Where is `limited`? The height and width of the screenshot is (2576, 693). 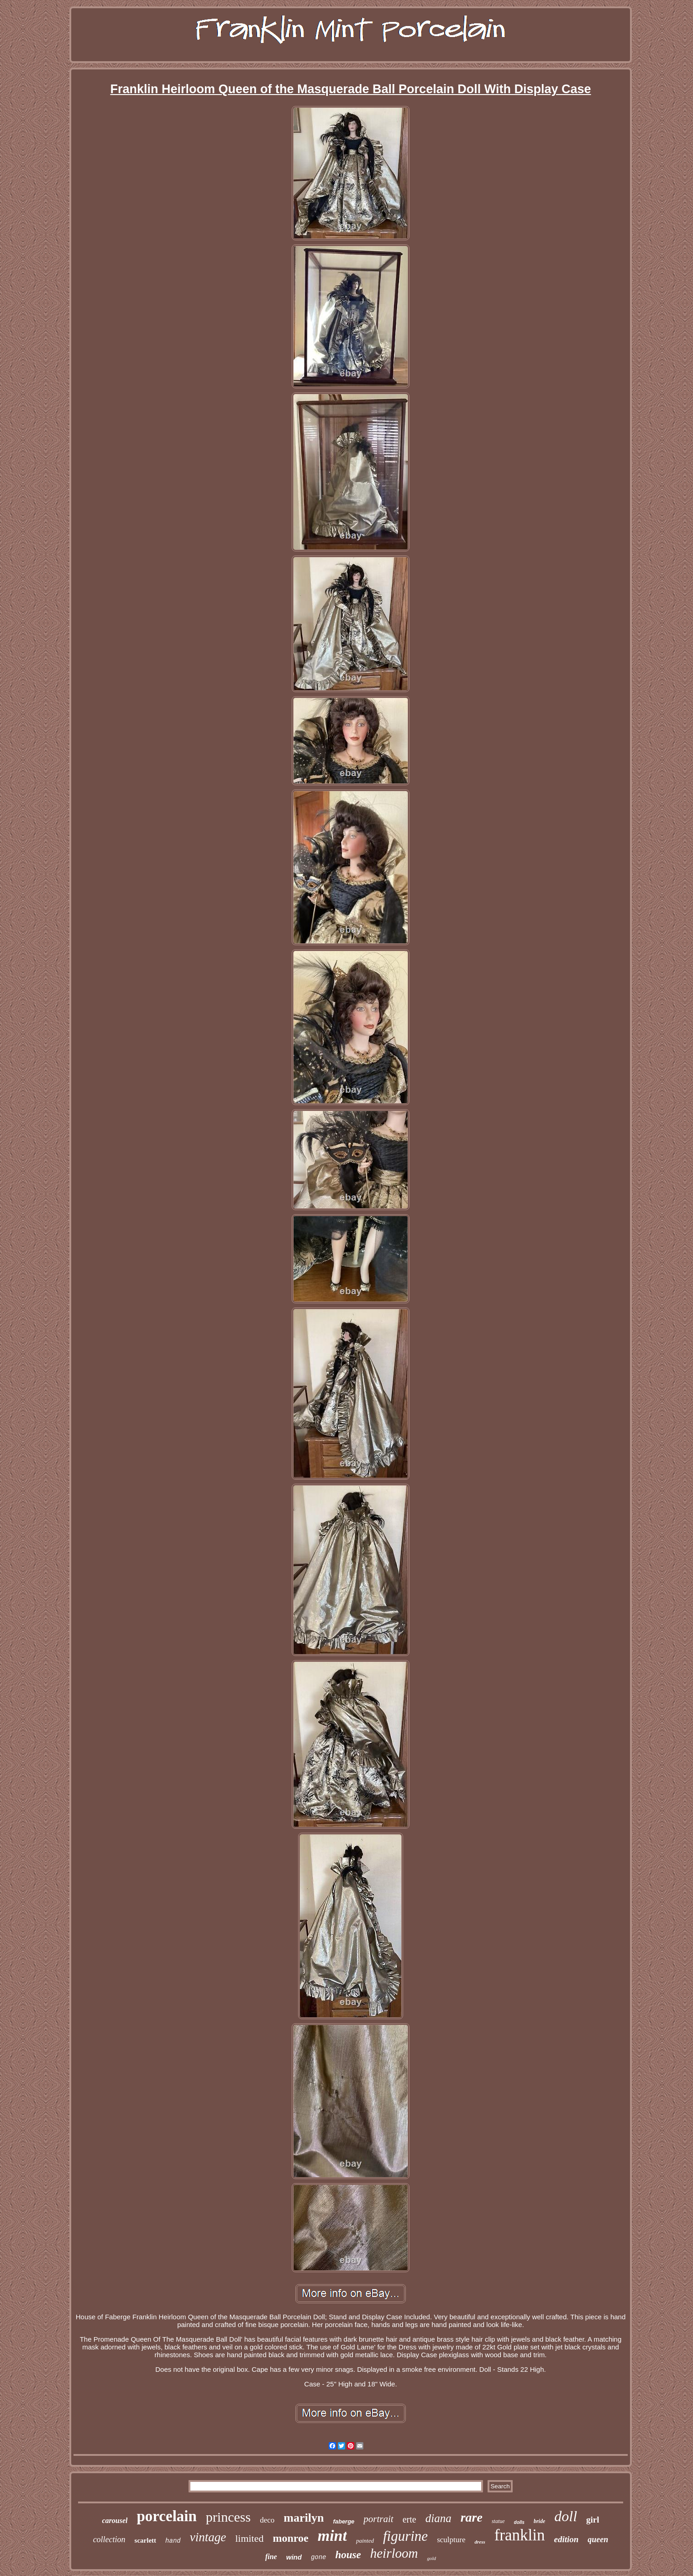
limited is located at coordinates (249, 2538).